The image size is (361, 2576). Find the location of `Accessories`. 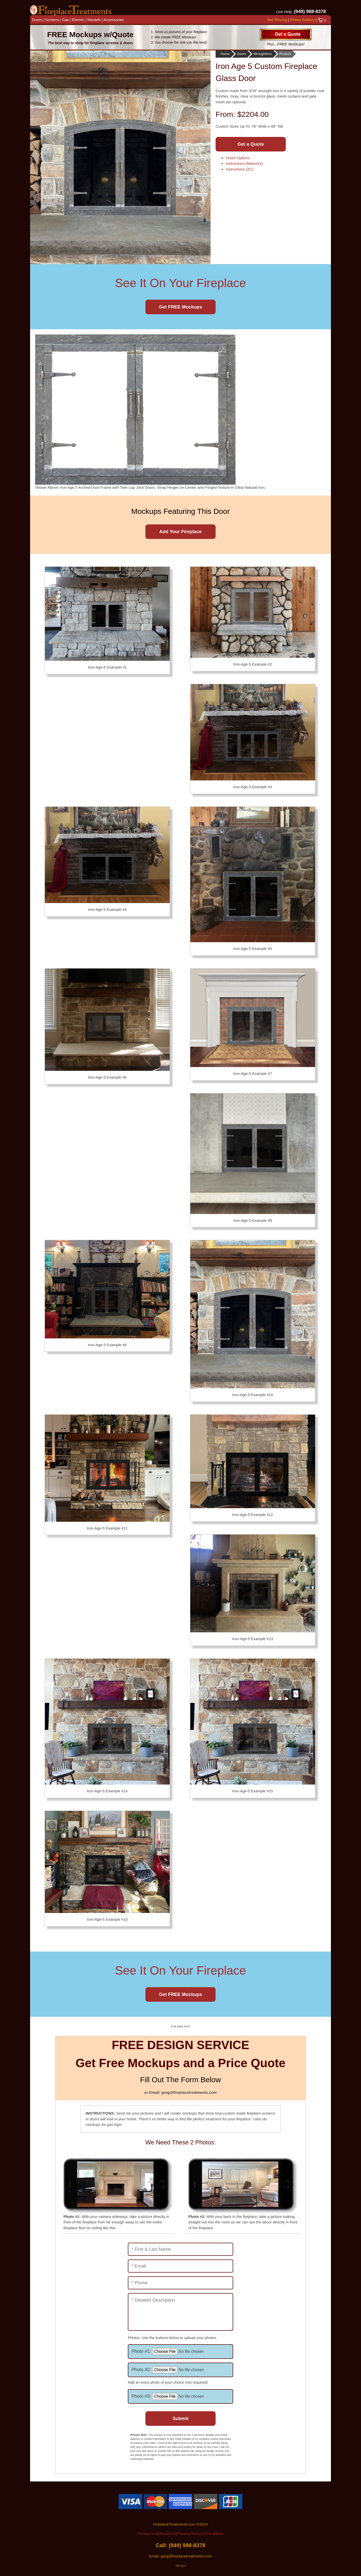

Accessories is located at coordinates (114, 20).